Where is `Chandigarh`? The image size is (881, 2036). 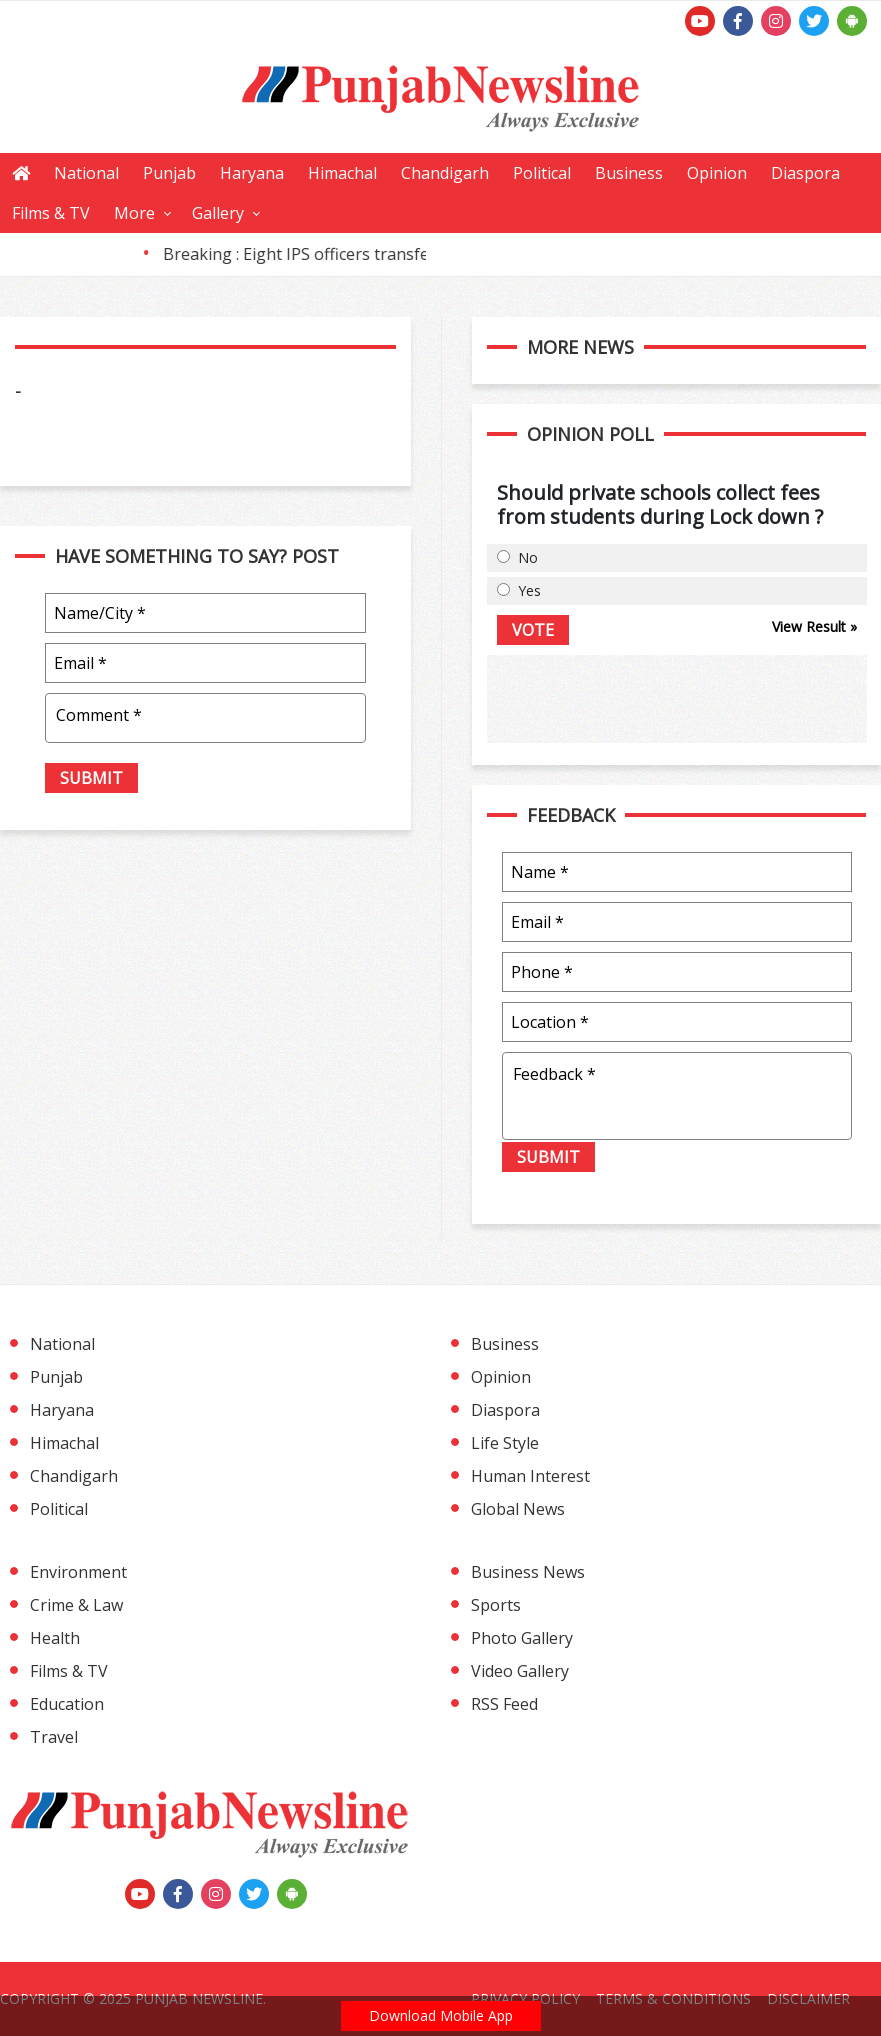
Chandigarh is located at coordinates (445, 173).